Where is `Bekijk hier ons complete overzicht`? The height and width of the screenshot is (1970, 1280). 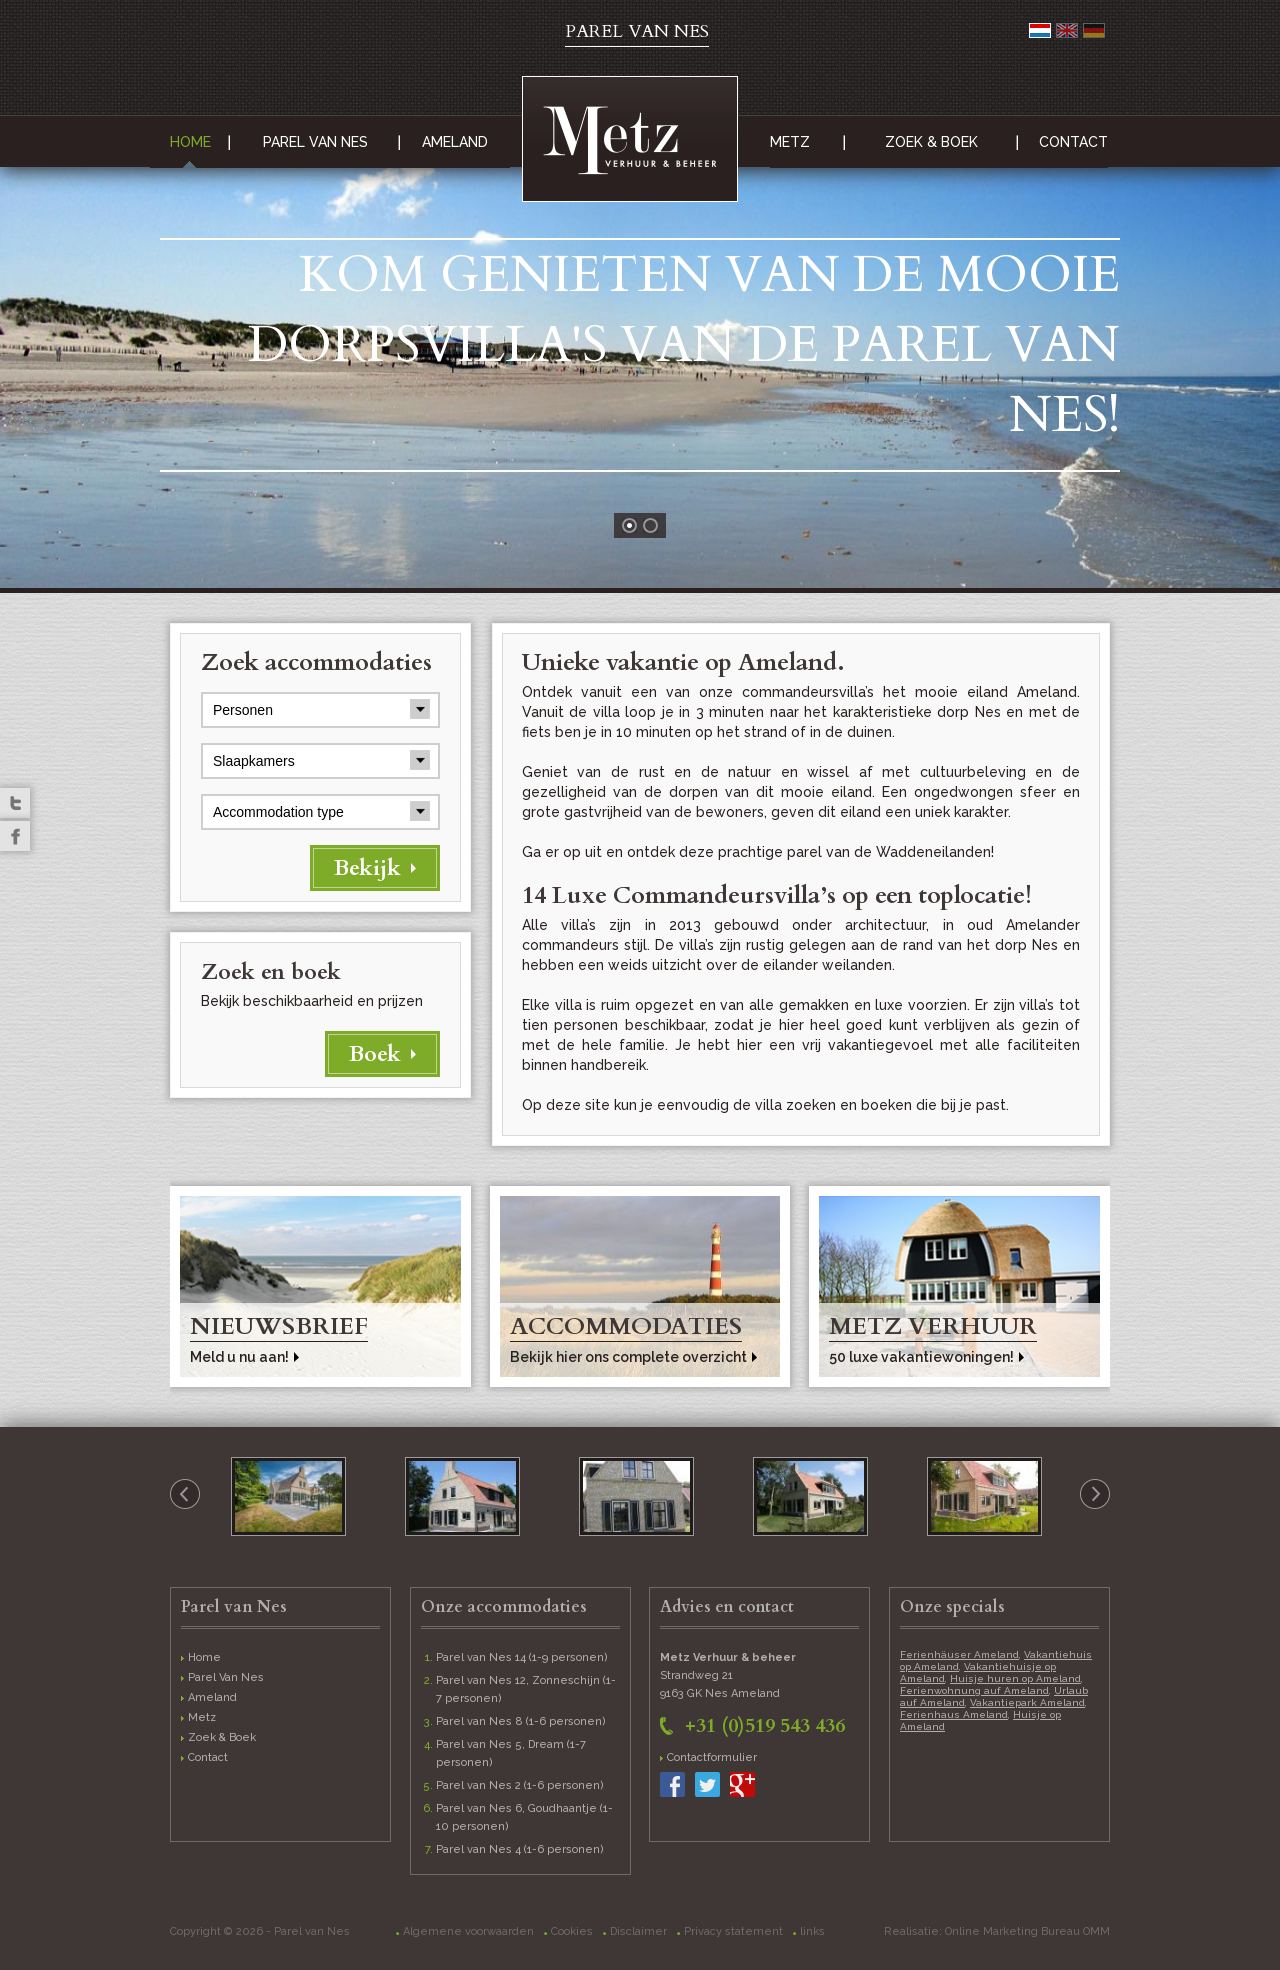 Bekijk hier ons complete overzicht is located at coordinates (628, 1357).